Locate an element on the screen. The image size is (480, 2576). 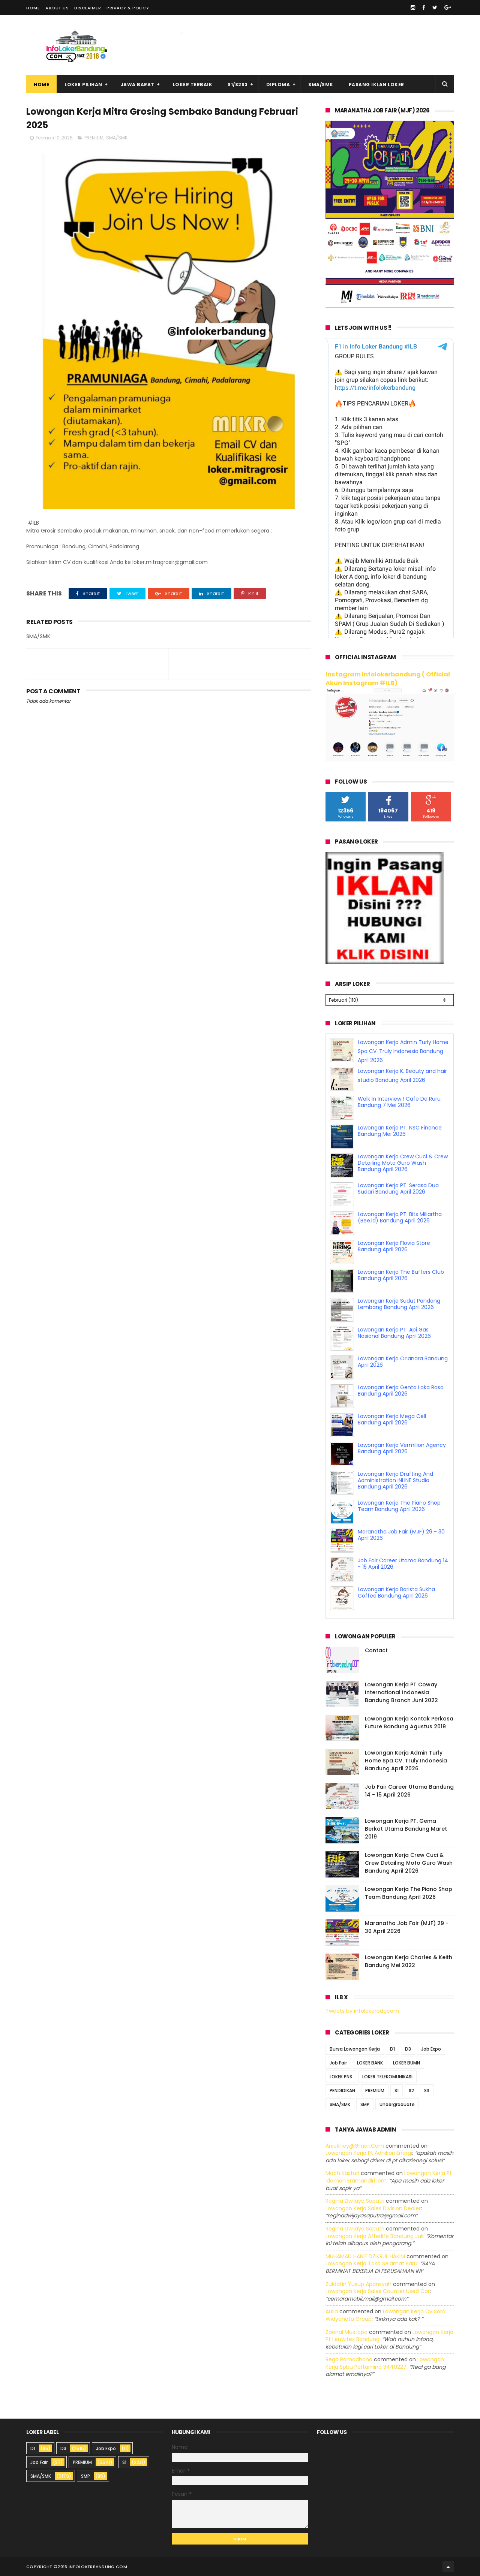
S1/S2S3 is located at coordinates (238, 84).